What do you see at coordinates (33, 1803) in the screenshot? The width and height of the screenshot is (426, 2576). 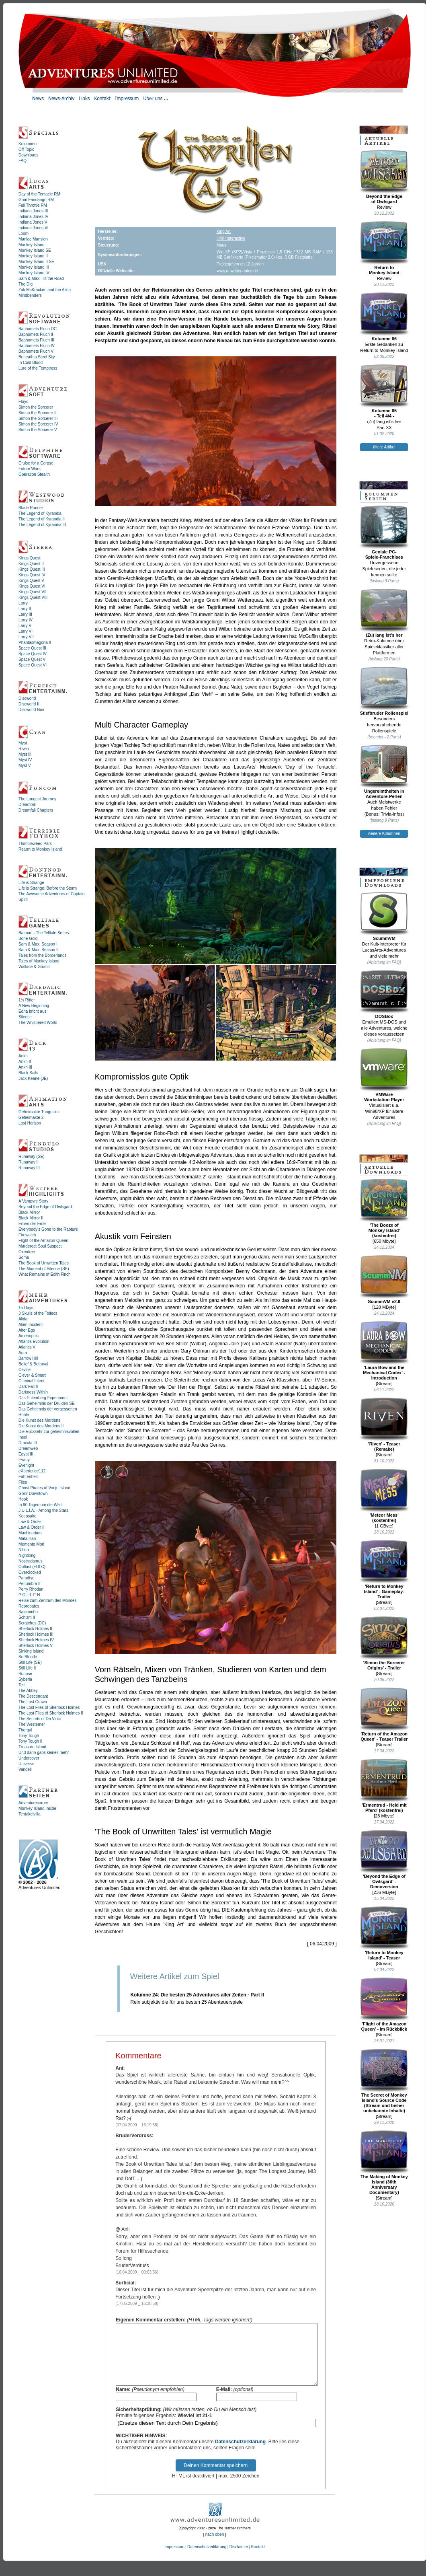 I see `Adventurecorner` at bounding box center [33, 1803].